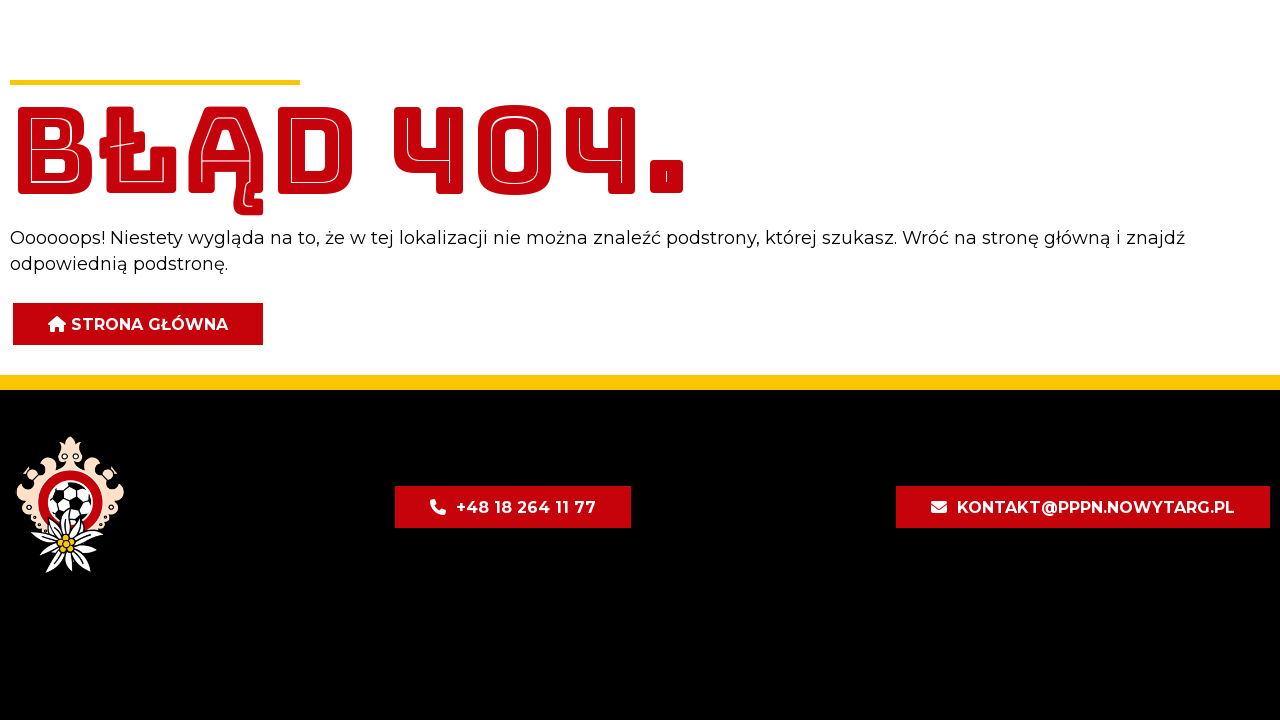 The image size is (1280, 720). Describe the element at coordinates (149, 324) in the screenshot. I see `Strona główna` at that location.